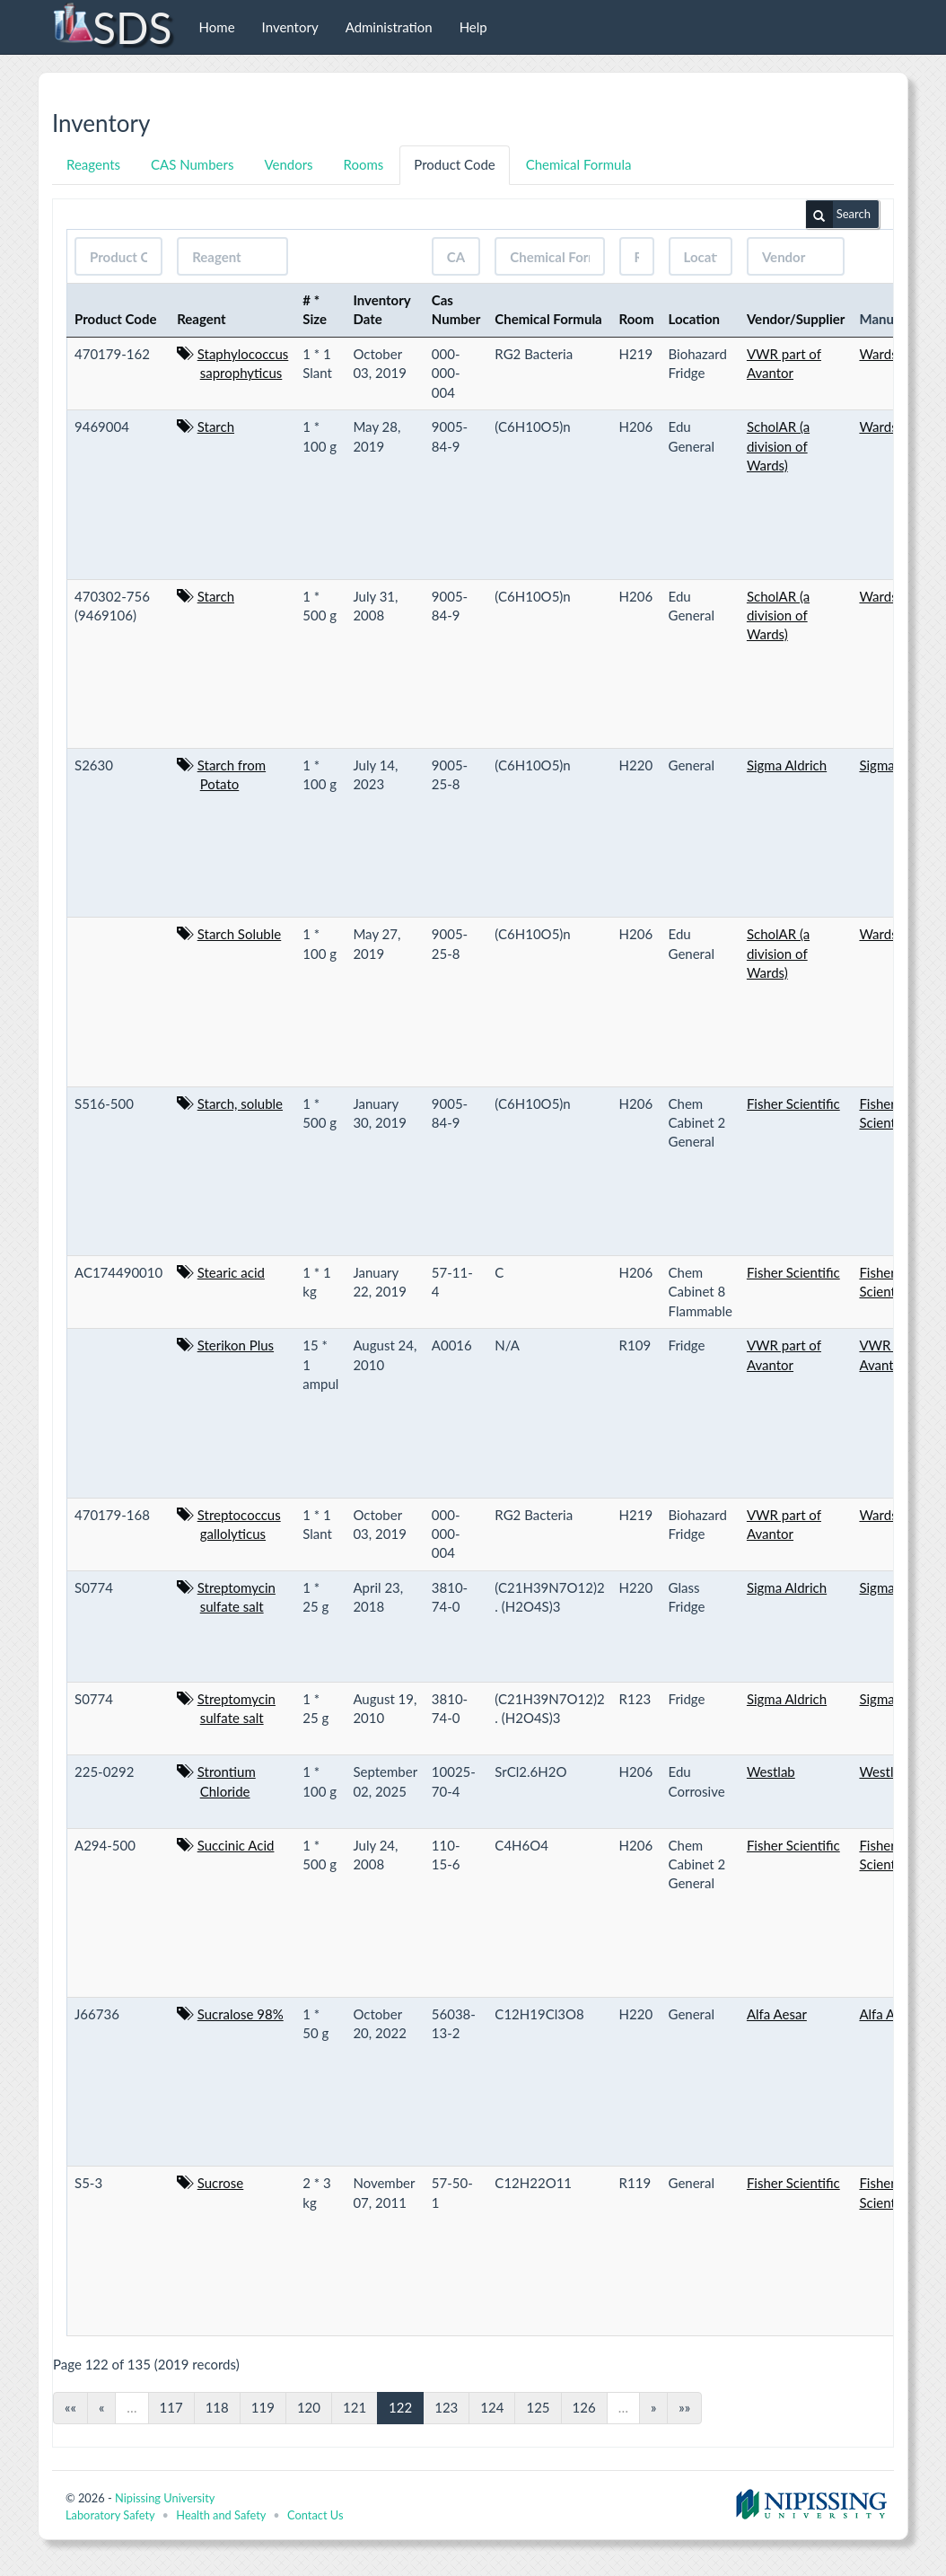 This screenshot has width=946, height=2576. I want to click on Chemical Formula, so click(579, 164).